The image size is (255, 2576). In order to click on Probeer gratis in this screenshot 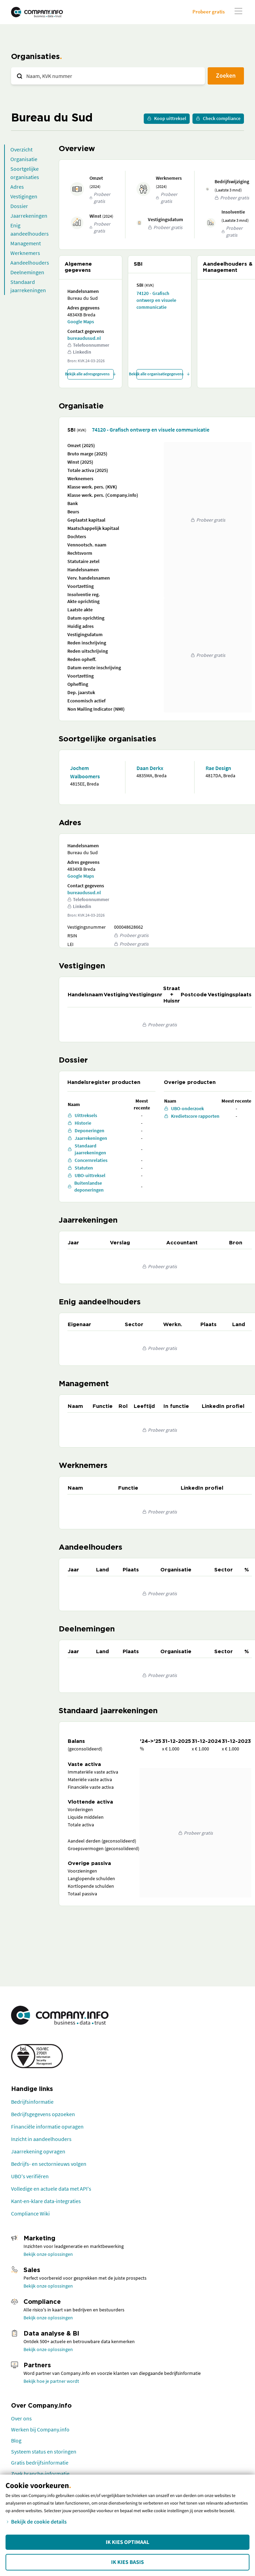, I will do `click(208, 11)`.